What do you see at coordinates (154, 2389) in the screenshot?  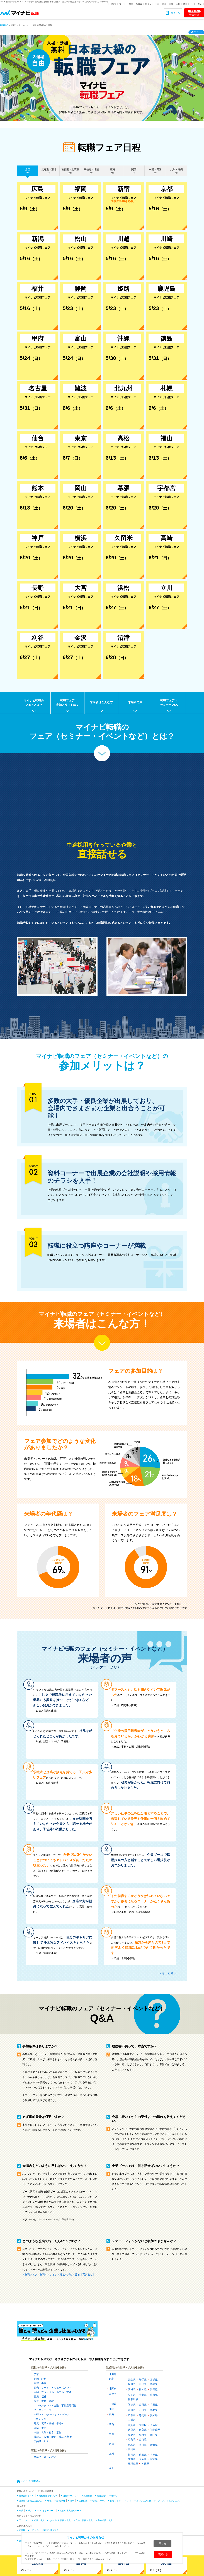 I see `群馬県` at bounding box center [154, 2389].